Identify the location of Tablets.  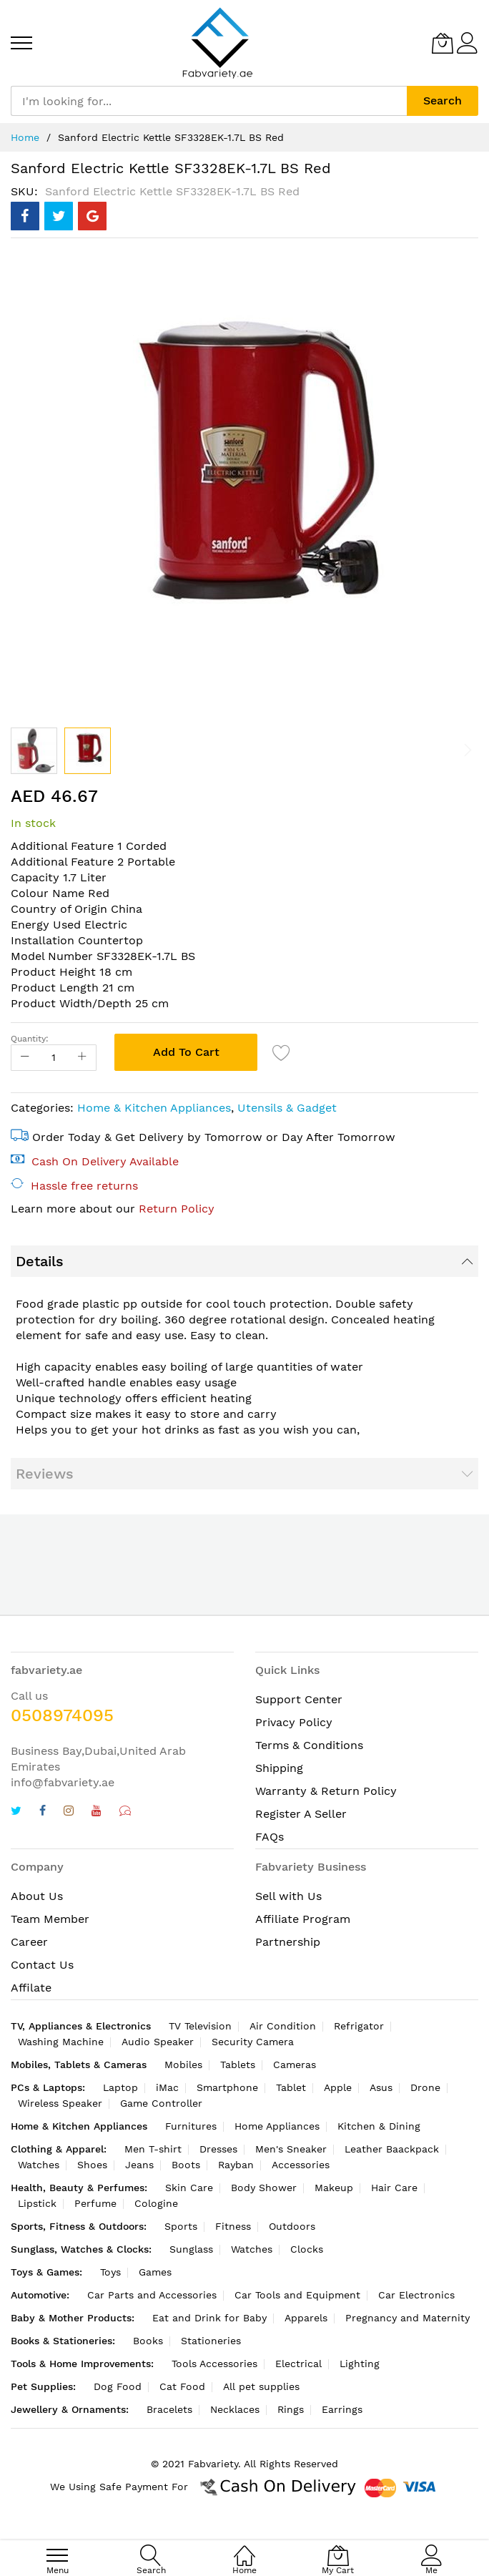
(237, 2064).